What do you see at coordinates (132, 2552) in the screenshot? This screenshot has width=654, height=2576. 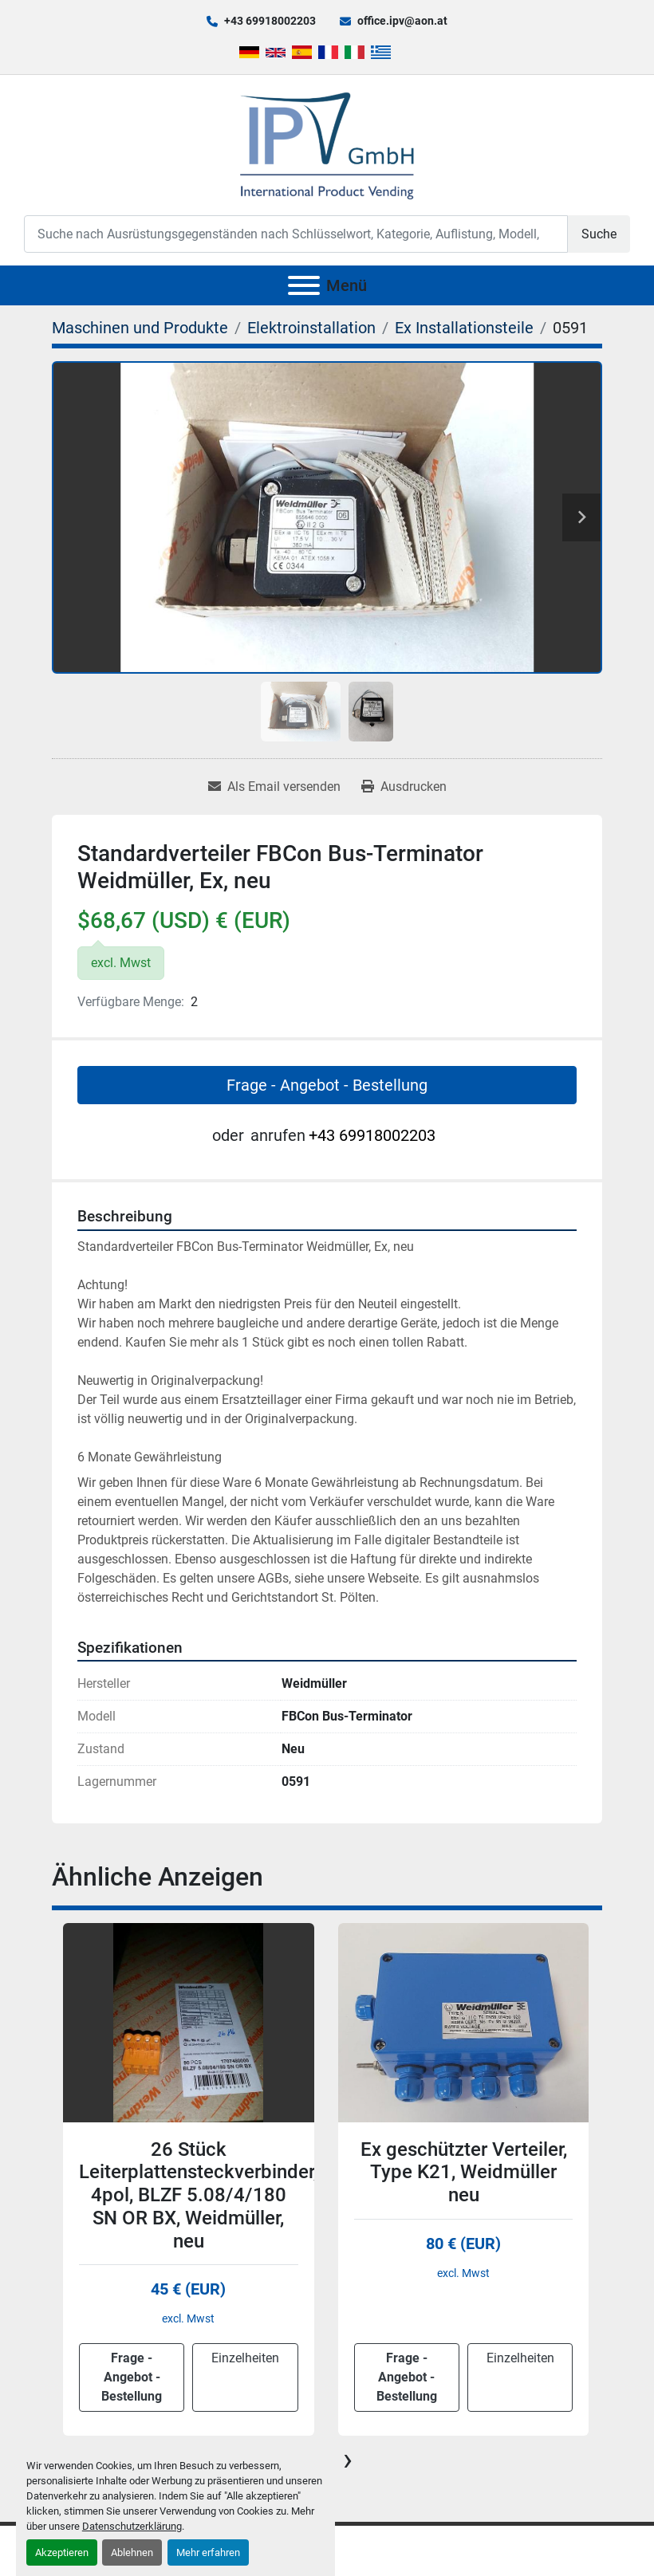 I see `Ablehnen` at bounding box center [132, 2552].